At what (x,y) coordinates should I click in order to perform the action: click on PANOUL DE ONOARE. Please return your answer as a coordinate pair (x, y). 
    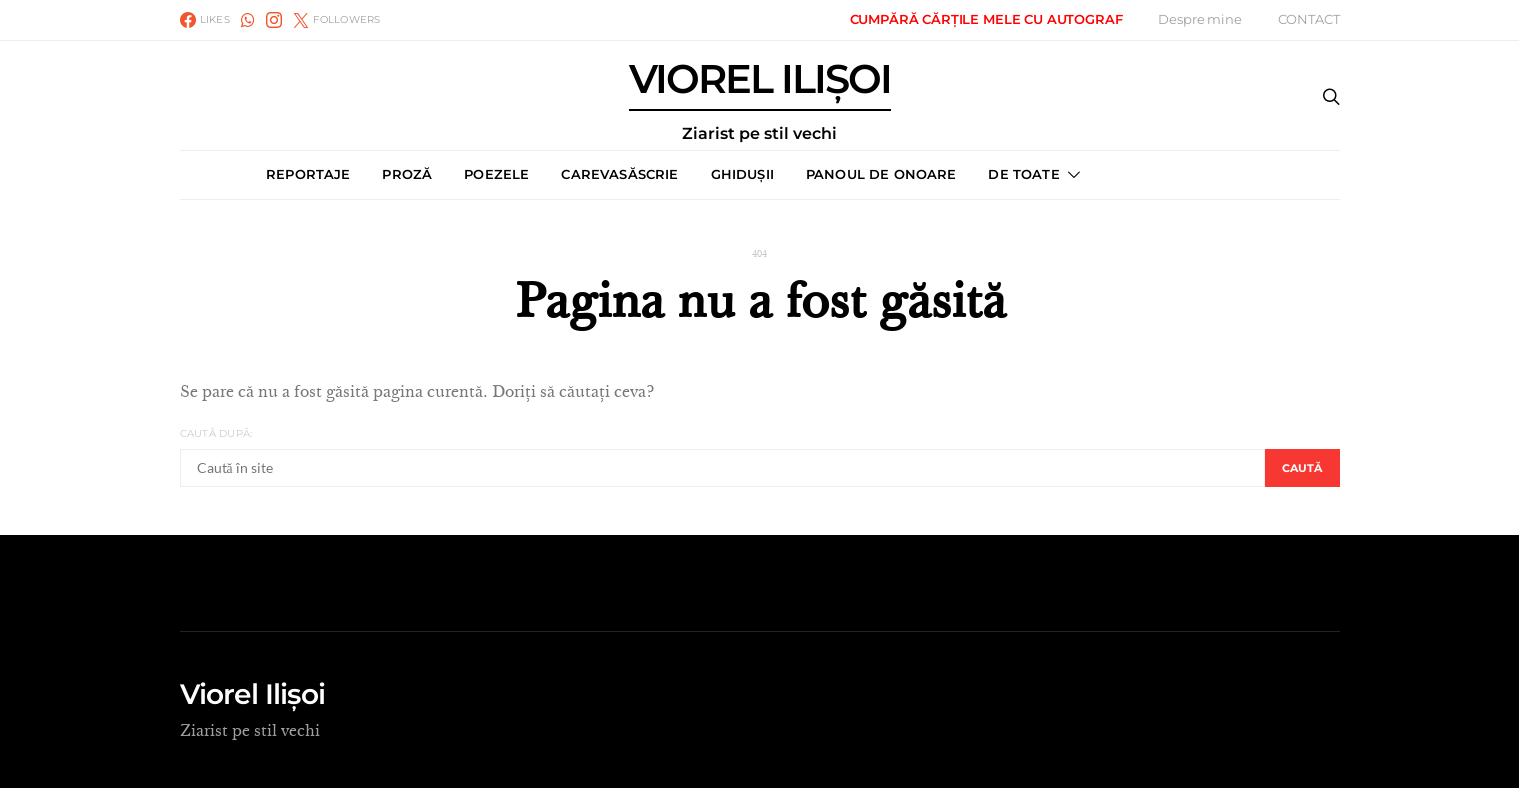
    Looking at the image, I should click on (881, 174).